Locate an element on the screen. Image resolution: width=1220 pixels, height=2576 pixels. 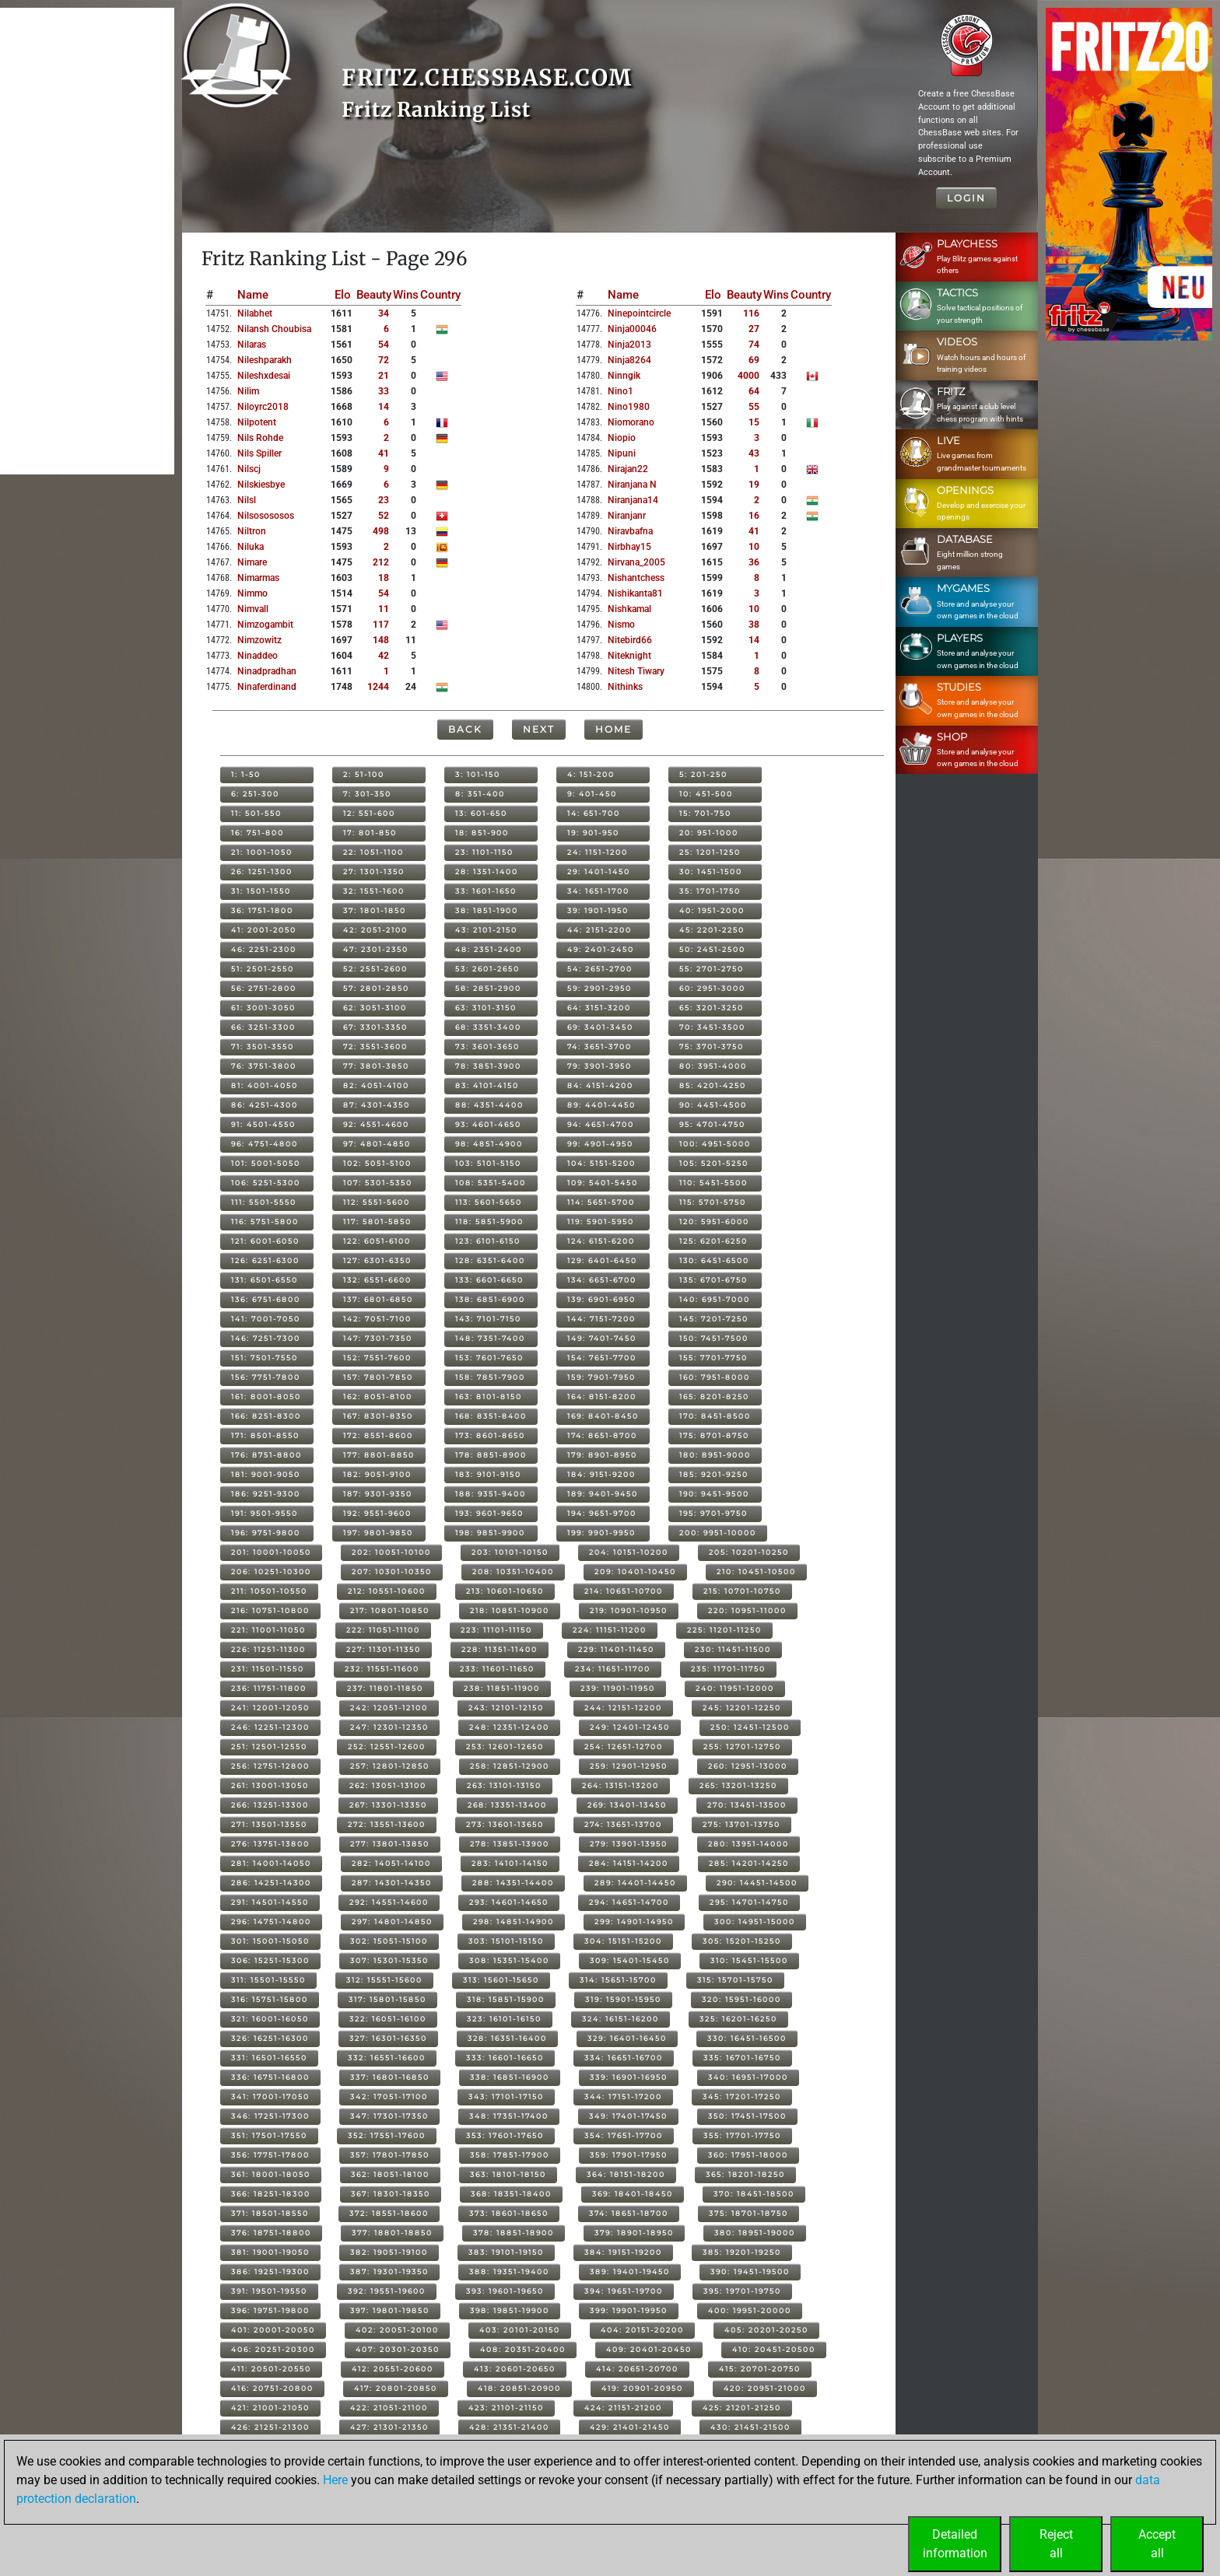
42 is located at coordinates (383, 655).